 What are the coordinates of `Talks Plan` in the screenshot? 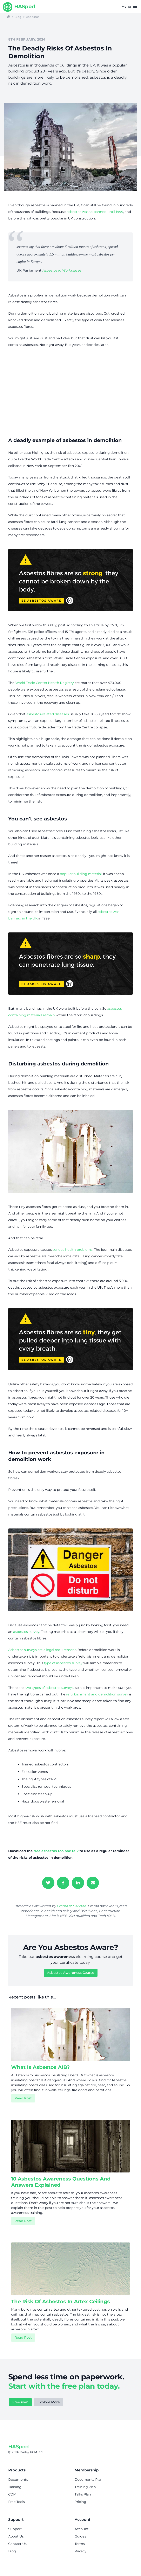 It's located at (83, 2494).